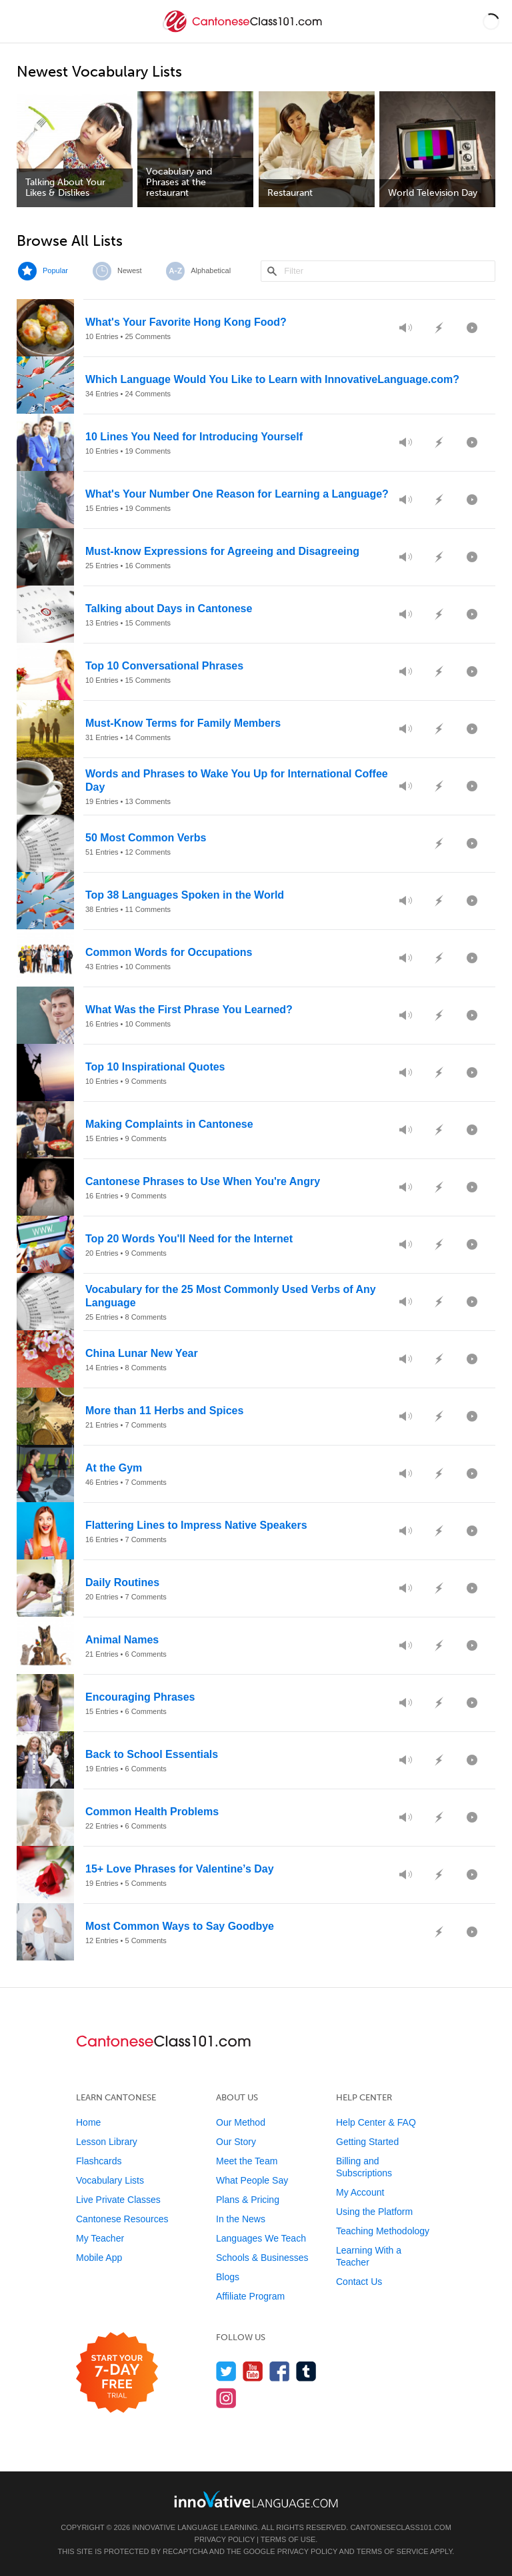 This screenshot has width=512, height=2576. I want to click on [Follow us on Twitter], so click(226, 2371).